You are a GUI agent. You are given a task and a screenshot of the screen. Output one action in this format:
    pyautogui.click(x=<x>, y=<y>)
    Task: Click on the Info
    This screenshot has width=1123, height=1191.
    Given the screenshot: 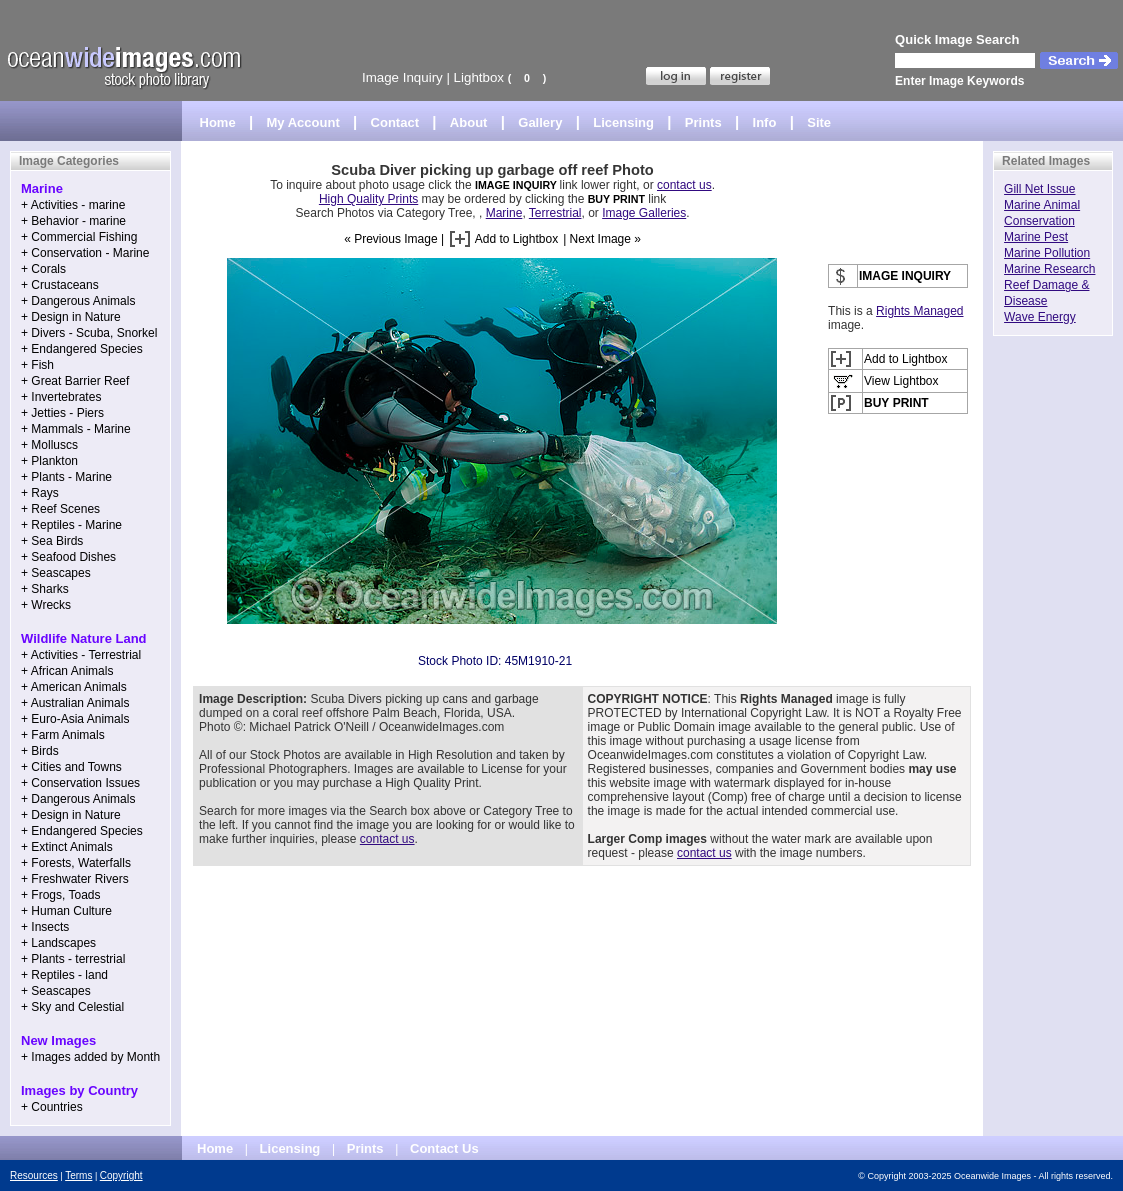 What is the action you would take?
    pyautogui.click(x=765, y=122)
    